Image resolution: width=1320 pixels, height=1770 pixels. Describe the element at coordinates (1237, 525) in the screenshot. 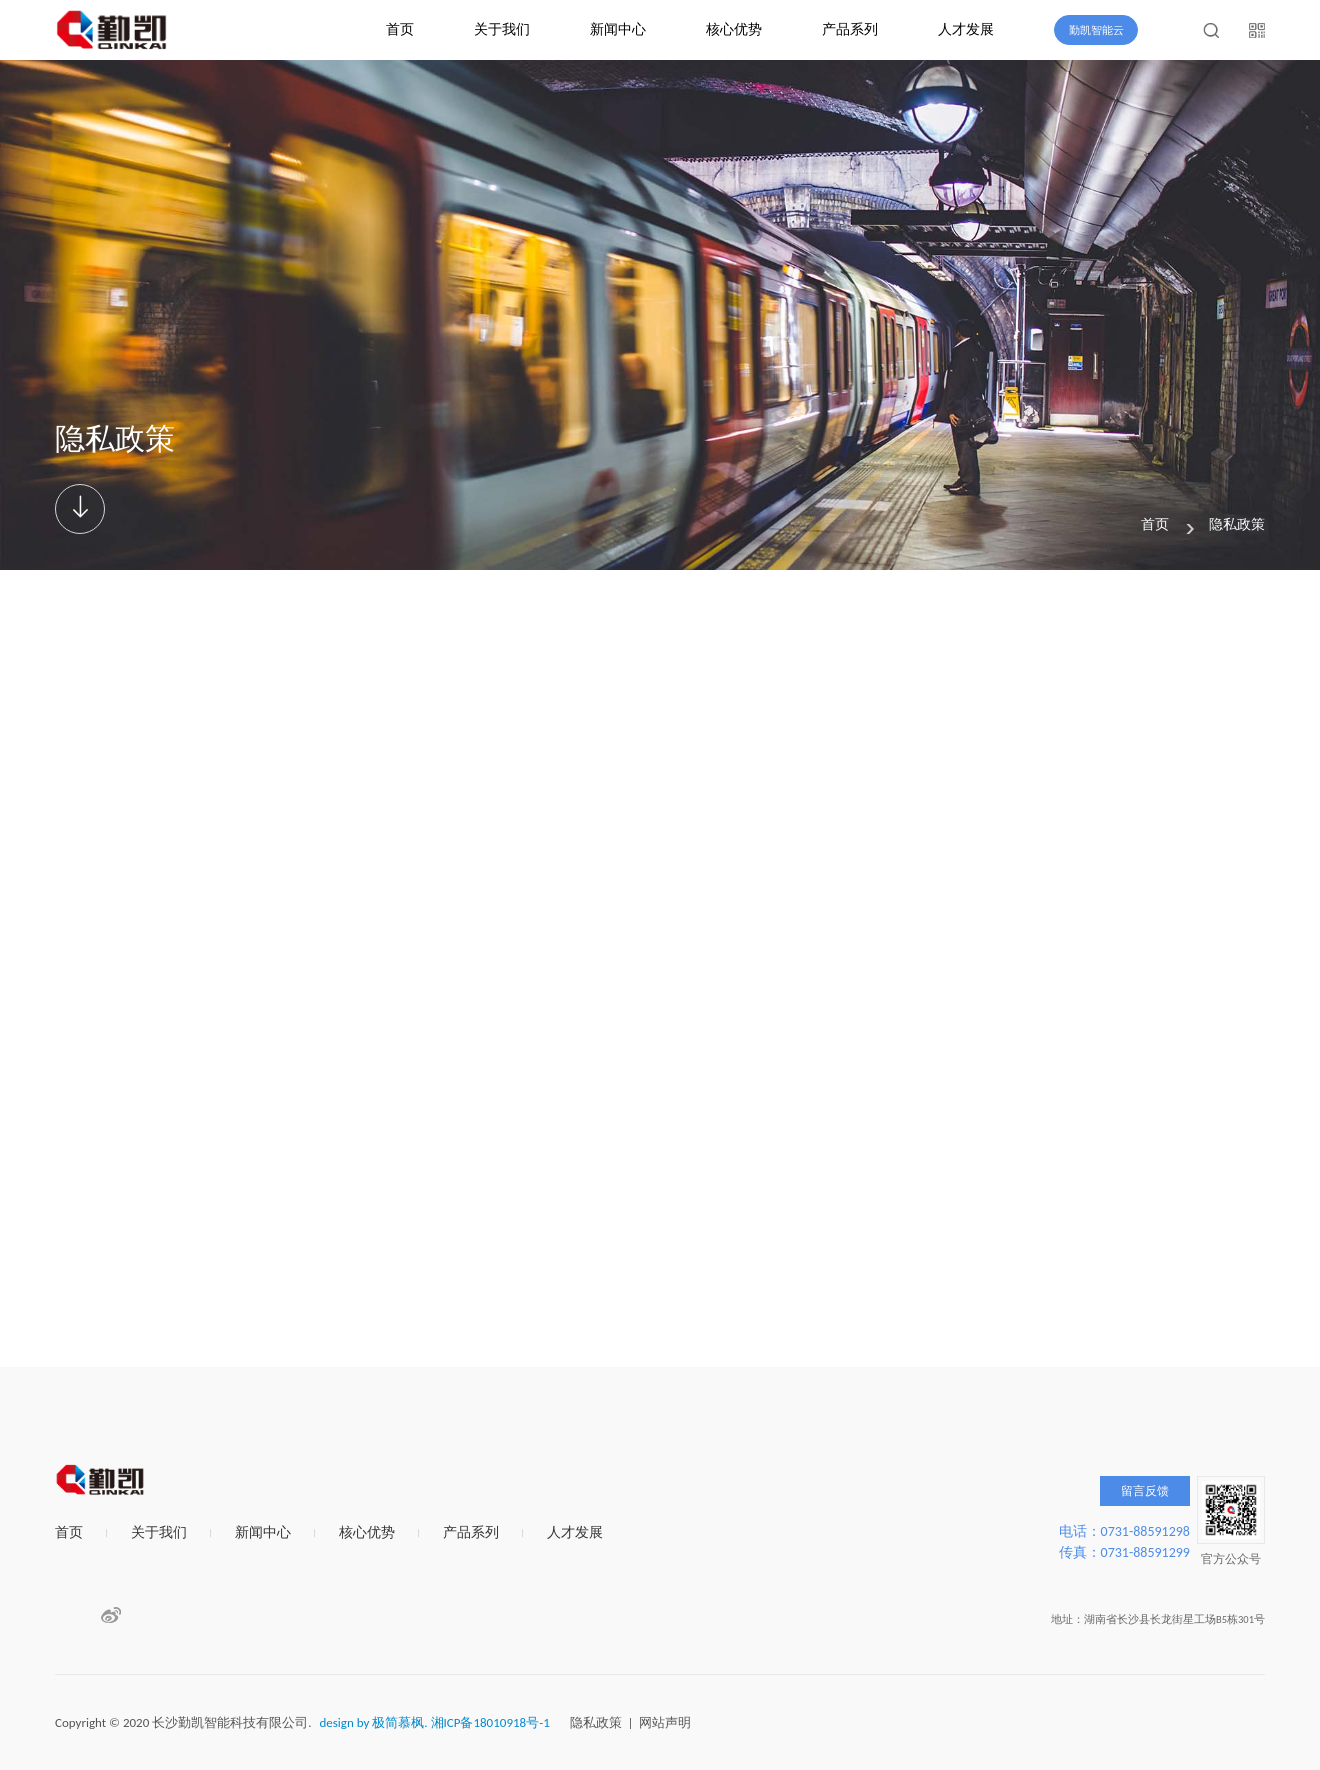

I see `隐私政策` at that location.